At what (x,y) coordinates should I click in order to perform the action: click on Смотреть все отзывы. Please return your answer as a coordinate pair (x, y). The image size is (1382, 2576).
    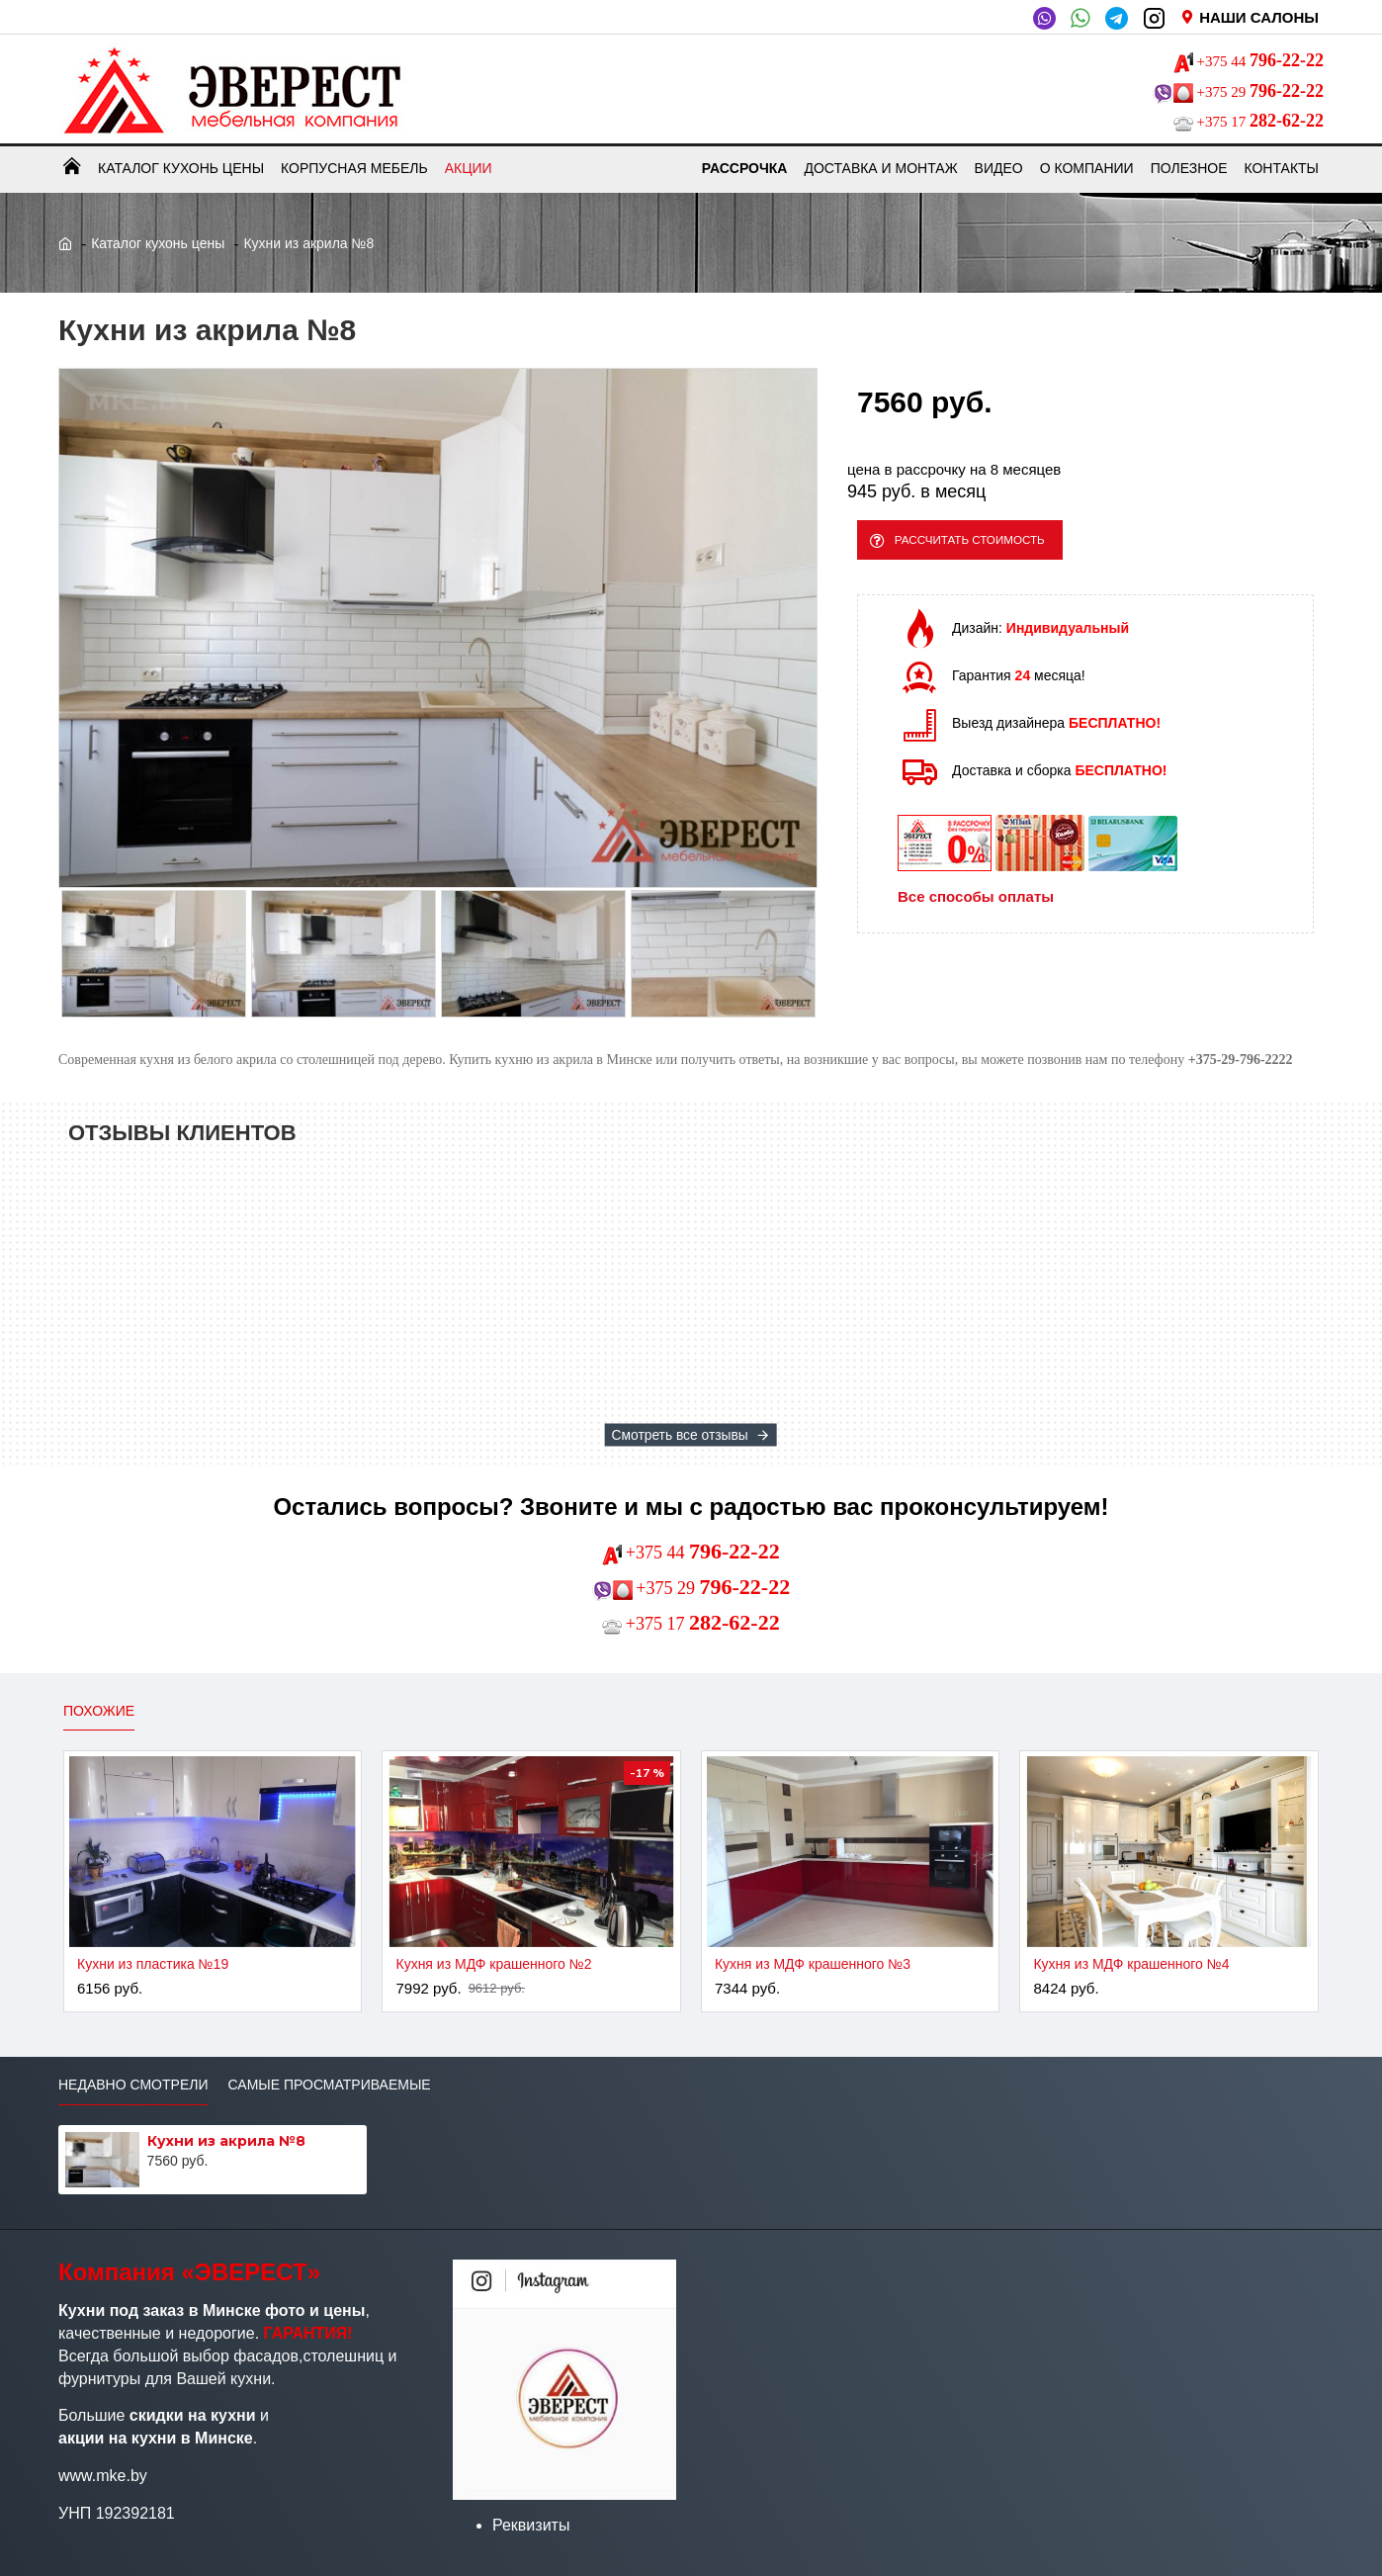
    Looking at the image, I should click on (680, 1435).